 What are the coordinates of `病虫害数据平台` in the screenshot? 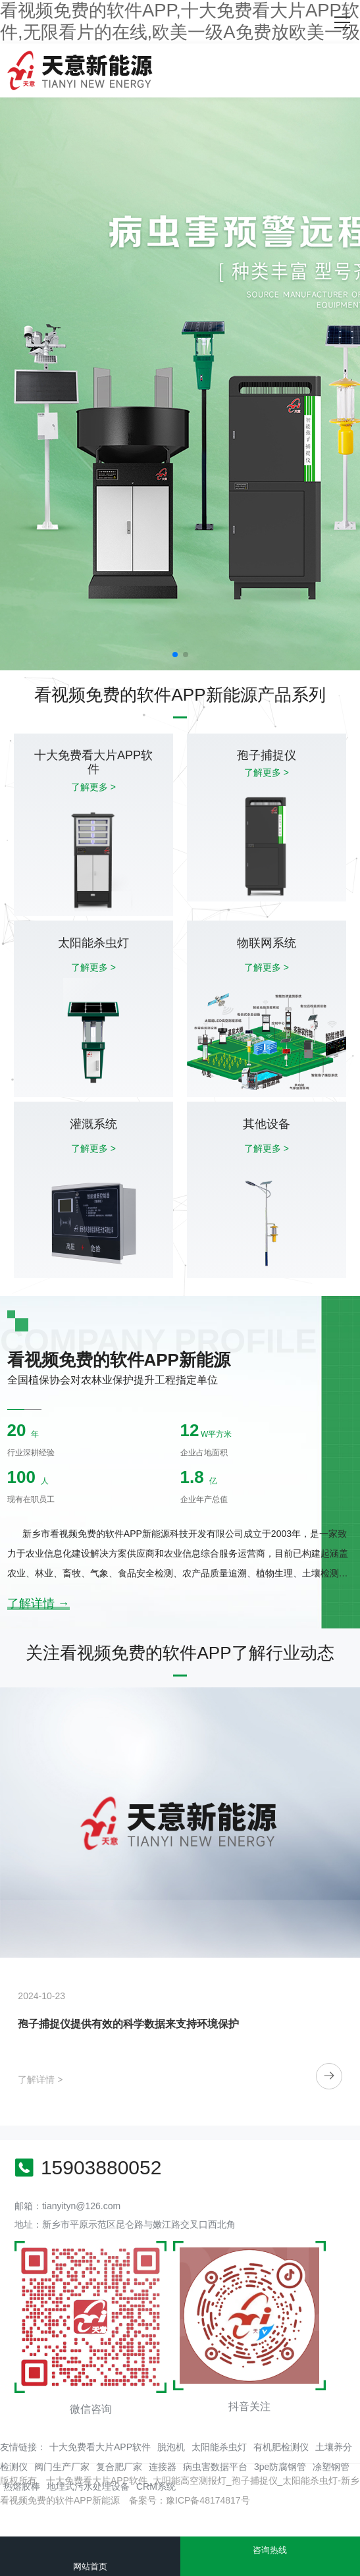 It's located at (215, 2466).